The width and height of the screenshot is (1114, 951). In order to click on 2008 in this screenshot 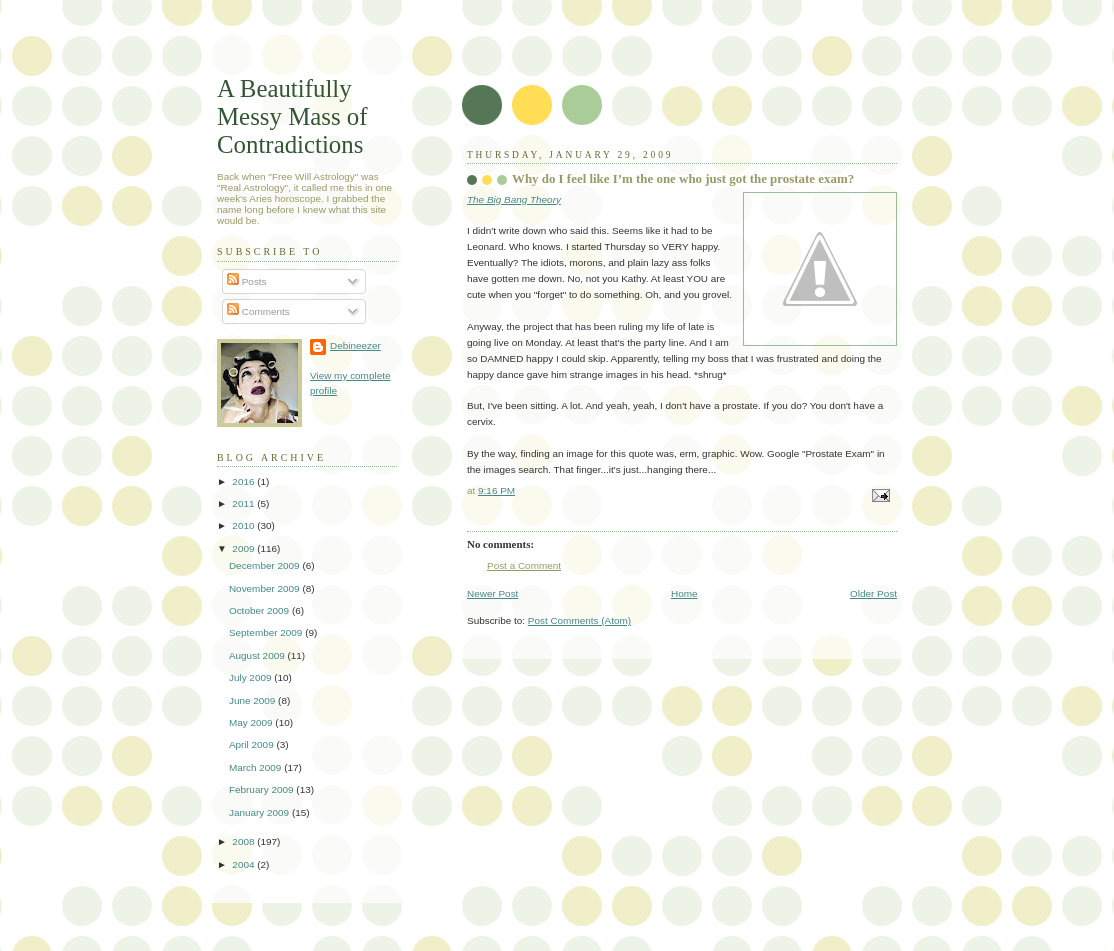, I will do `click(244, 841)`.